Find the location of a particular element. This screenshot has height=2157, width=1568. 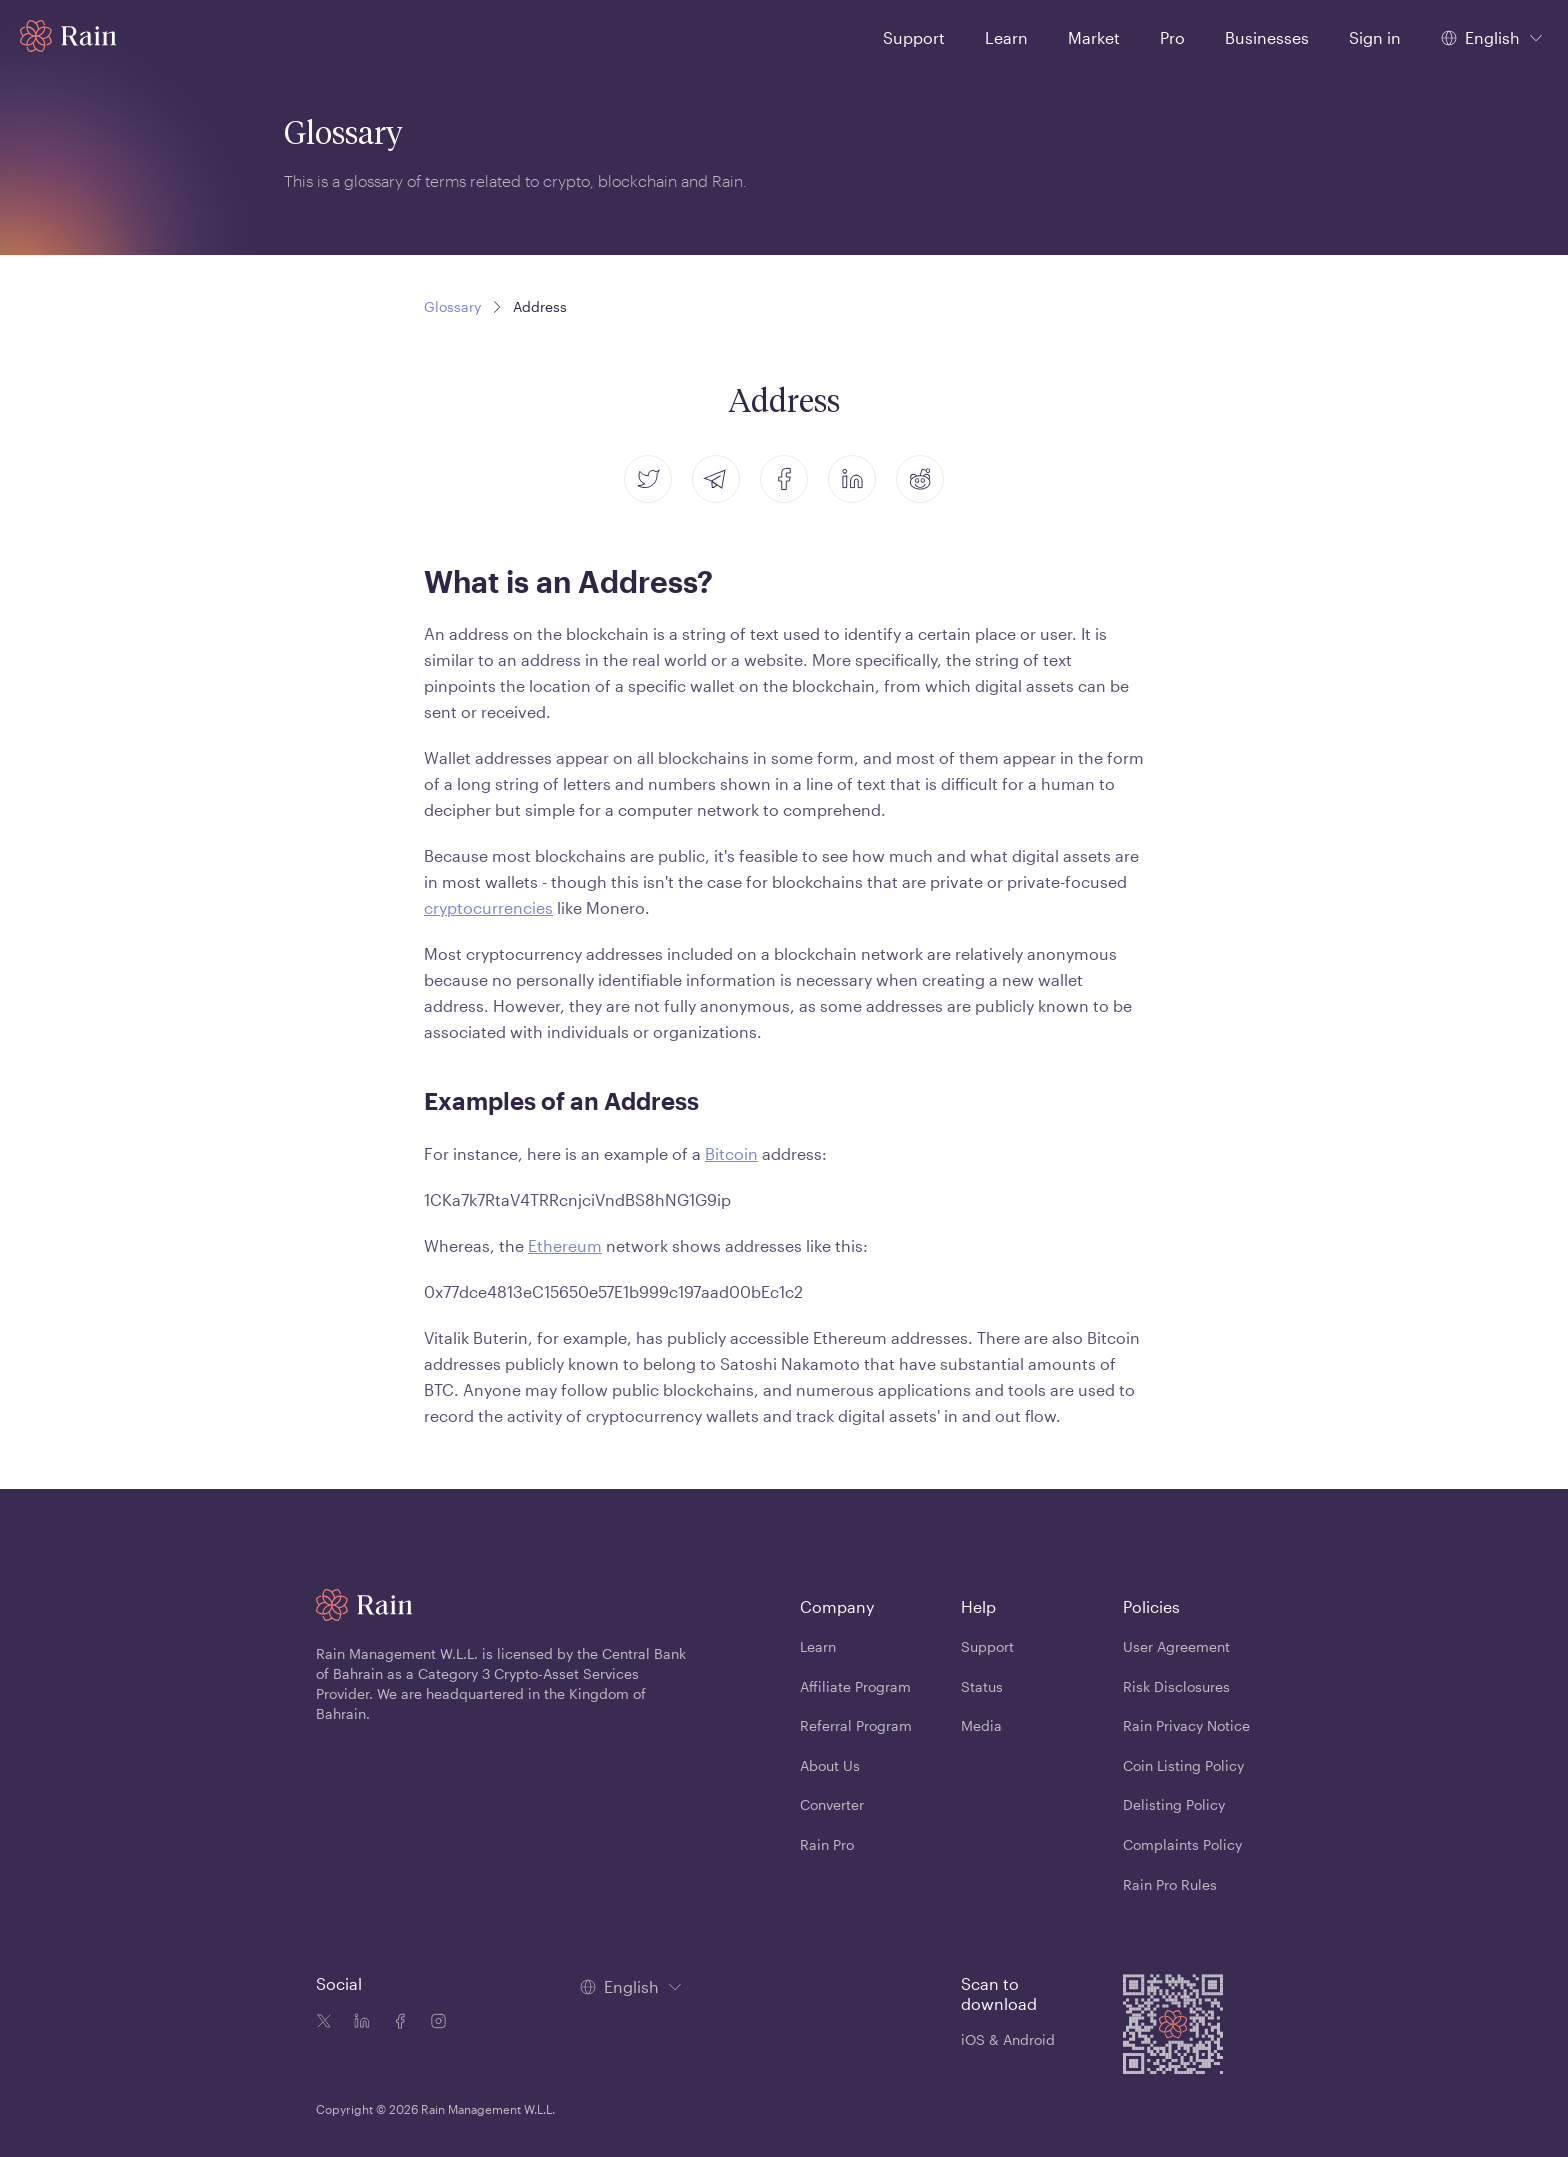

[Facebook icon] is located at coordinates (396, 2023).